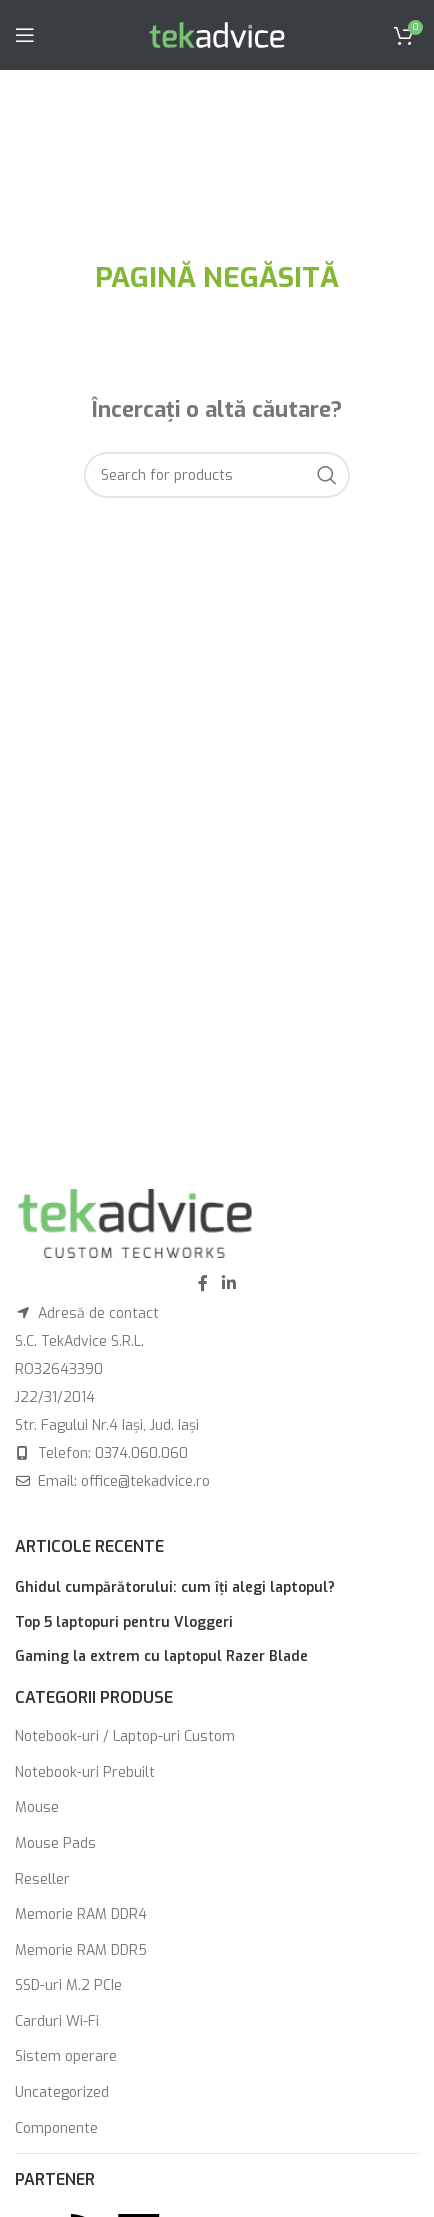  What do you see at coordinates (57, 2021) in the screenshot?
I see `Carduri Wi-Fi` at bounding box center [57, 2021].